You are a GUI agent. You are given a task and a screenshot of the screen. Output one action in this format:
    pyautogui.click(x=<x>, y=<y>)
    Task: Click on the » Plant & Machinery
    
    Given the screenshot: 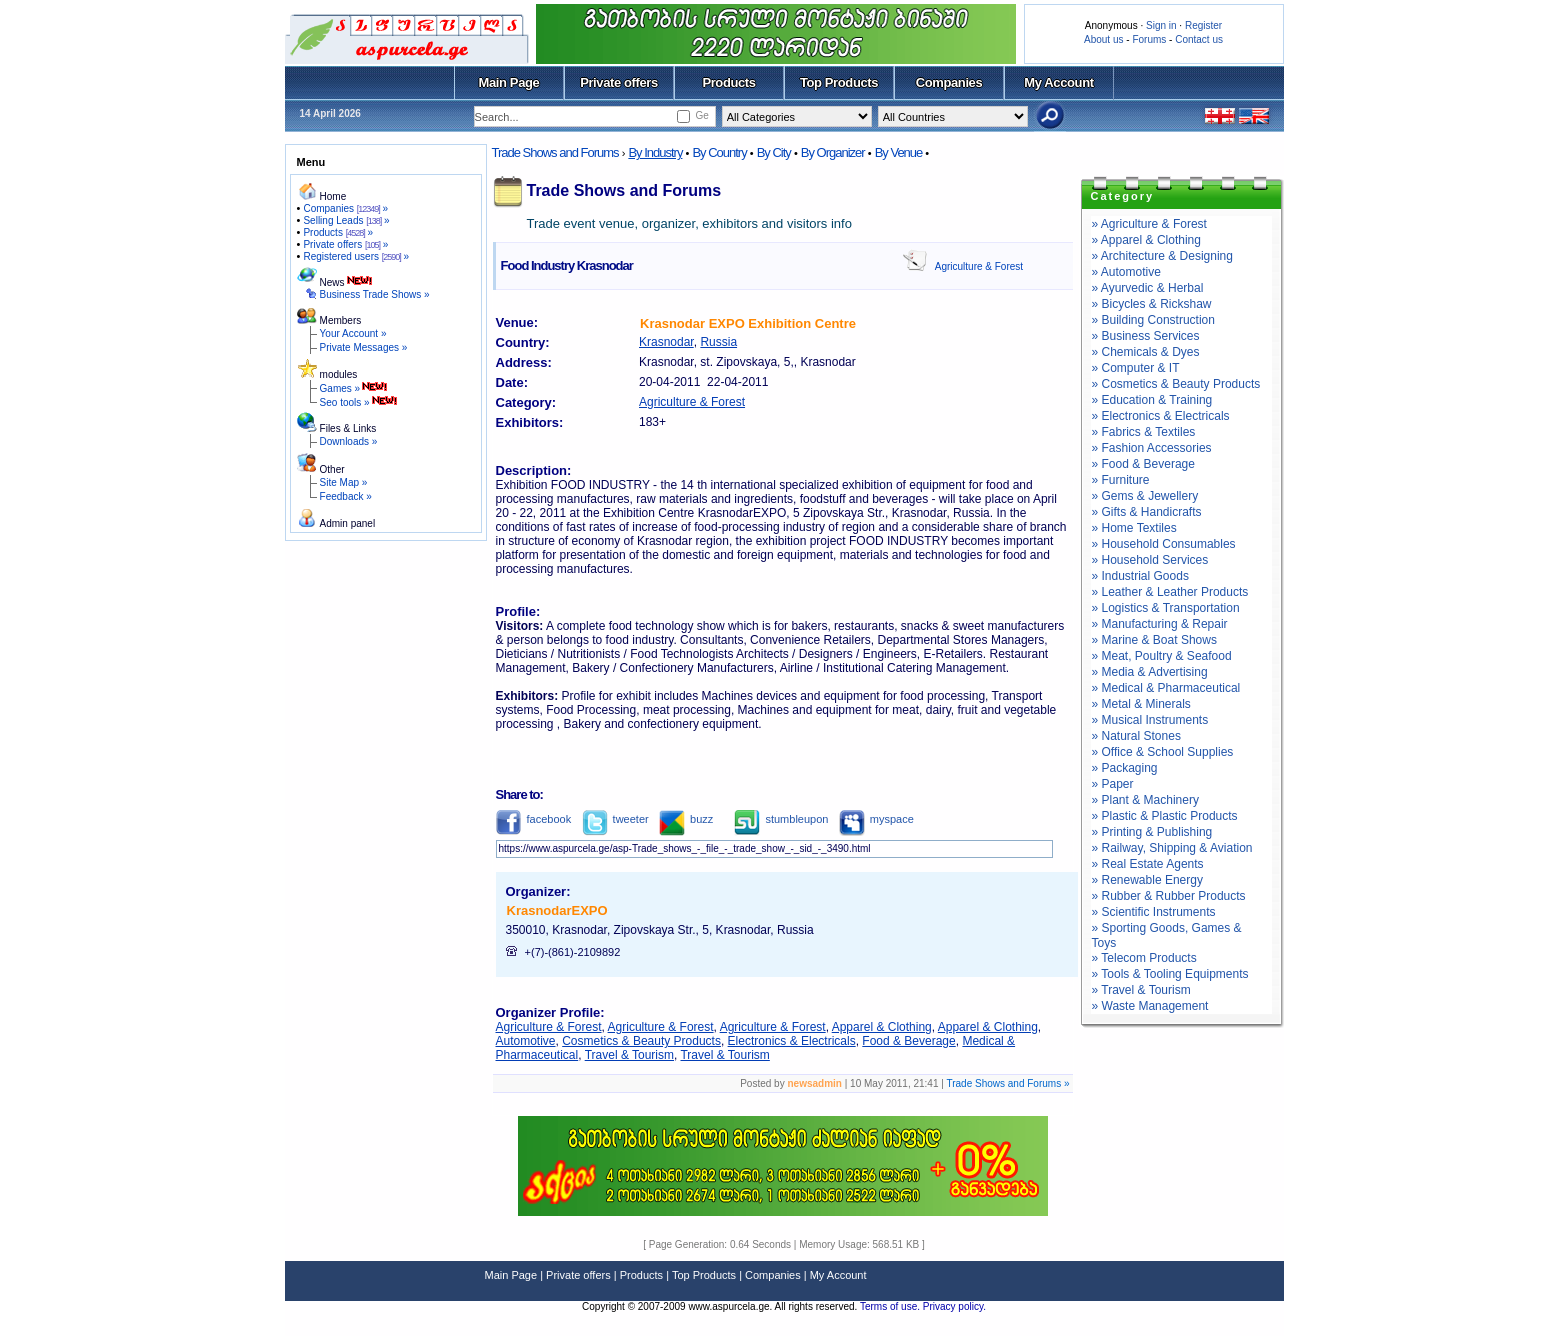 What is the action you would take?
    pyautogui.click(x=1145, y=800)
    